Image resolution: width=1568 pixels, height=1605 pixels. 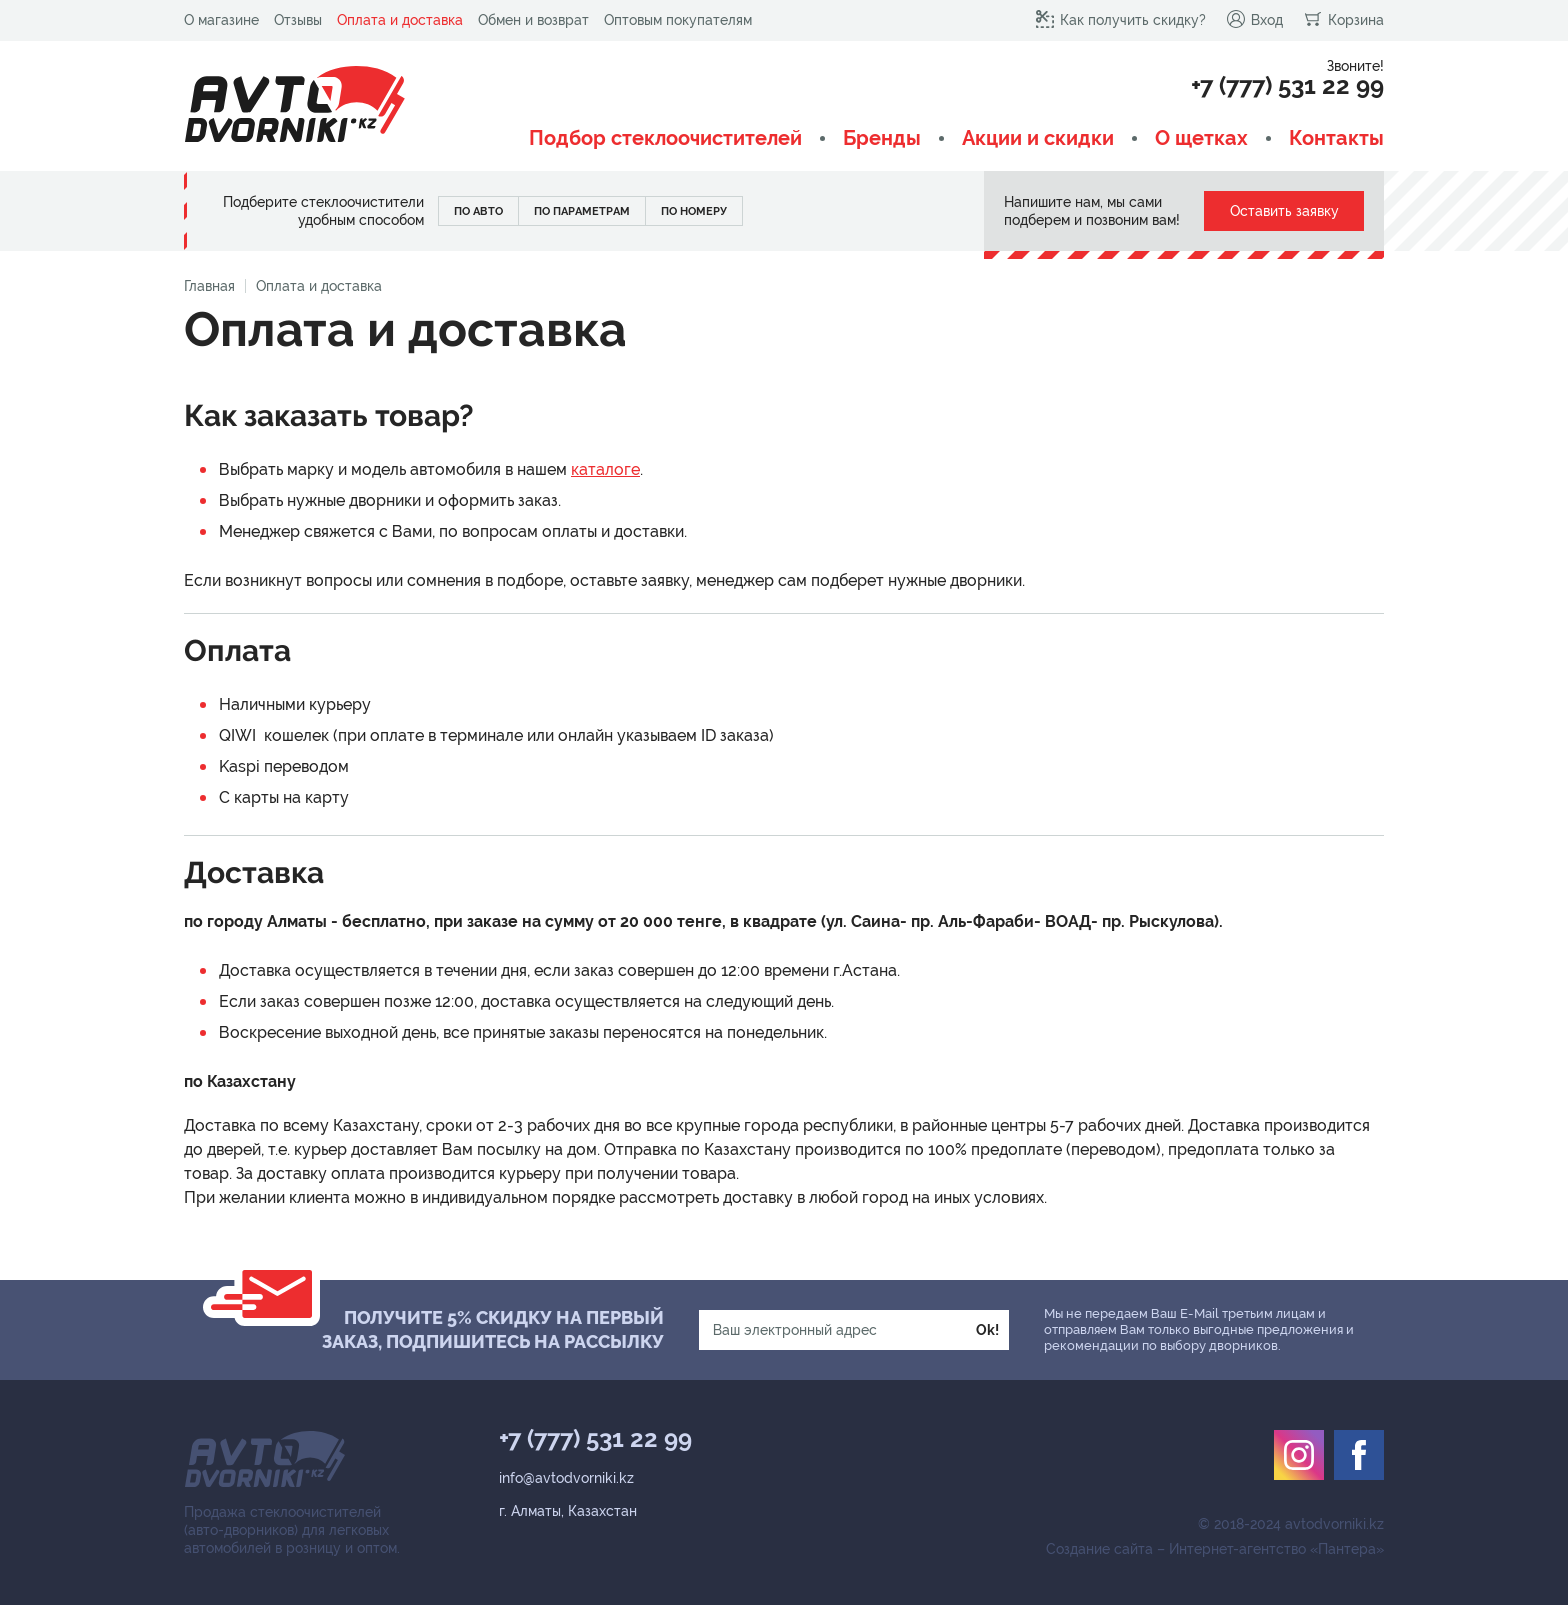 What do you see at coordinates (298, 20) in the screenshot?
I see `Отзывы` at bounding box center [298, 20].